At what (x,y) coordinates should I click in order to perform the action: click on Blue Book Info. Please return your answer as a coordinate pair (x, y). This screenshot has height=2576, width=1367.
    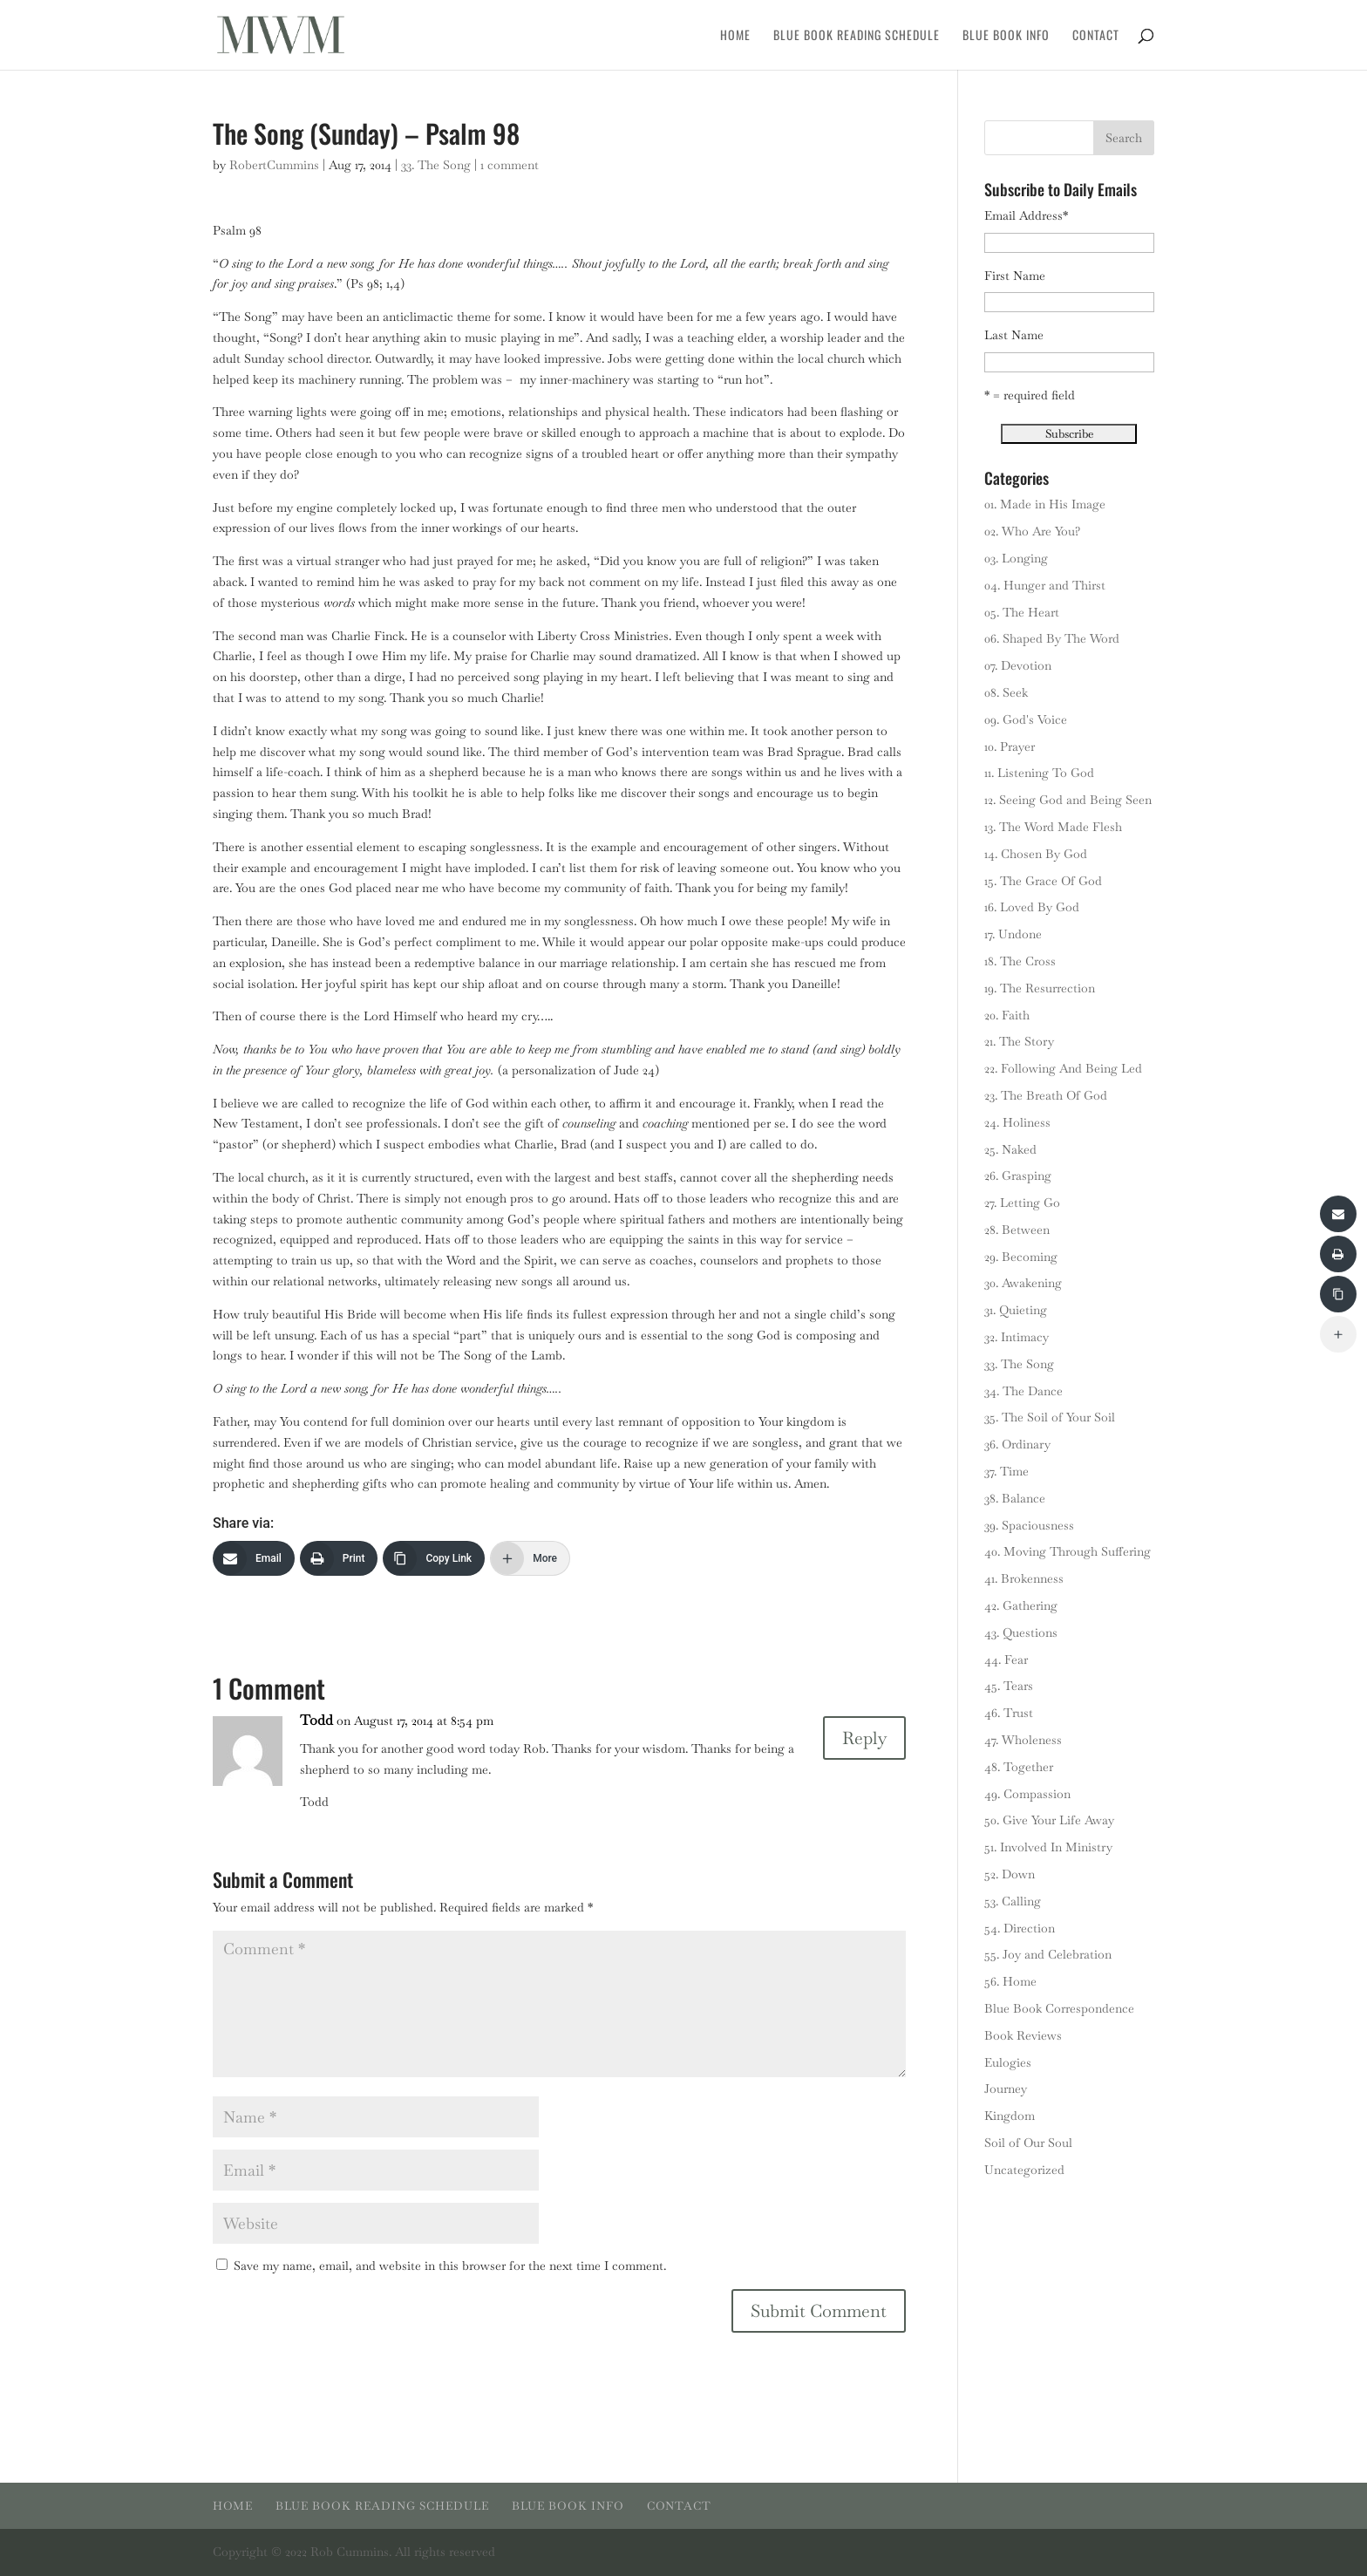
    Looking at the image, I should click on (1006, 36).